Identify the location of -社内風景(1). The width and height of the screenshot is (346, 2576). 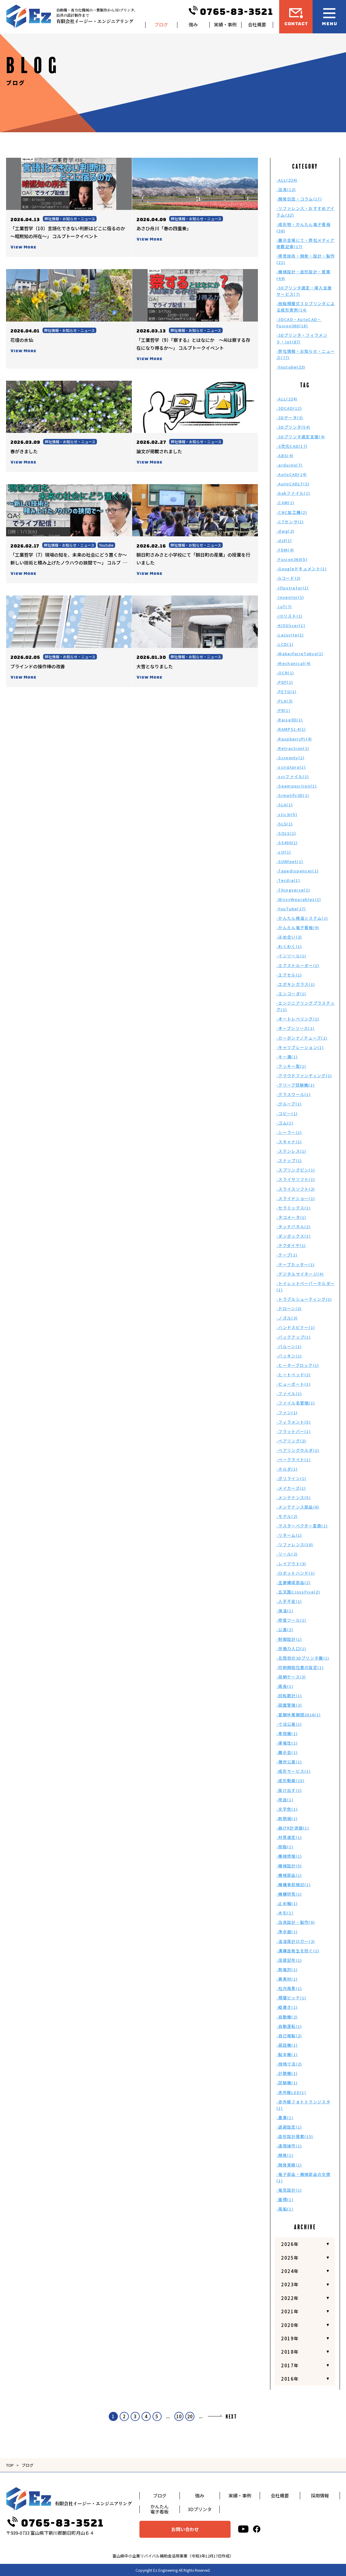
(289, 1988).